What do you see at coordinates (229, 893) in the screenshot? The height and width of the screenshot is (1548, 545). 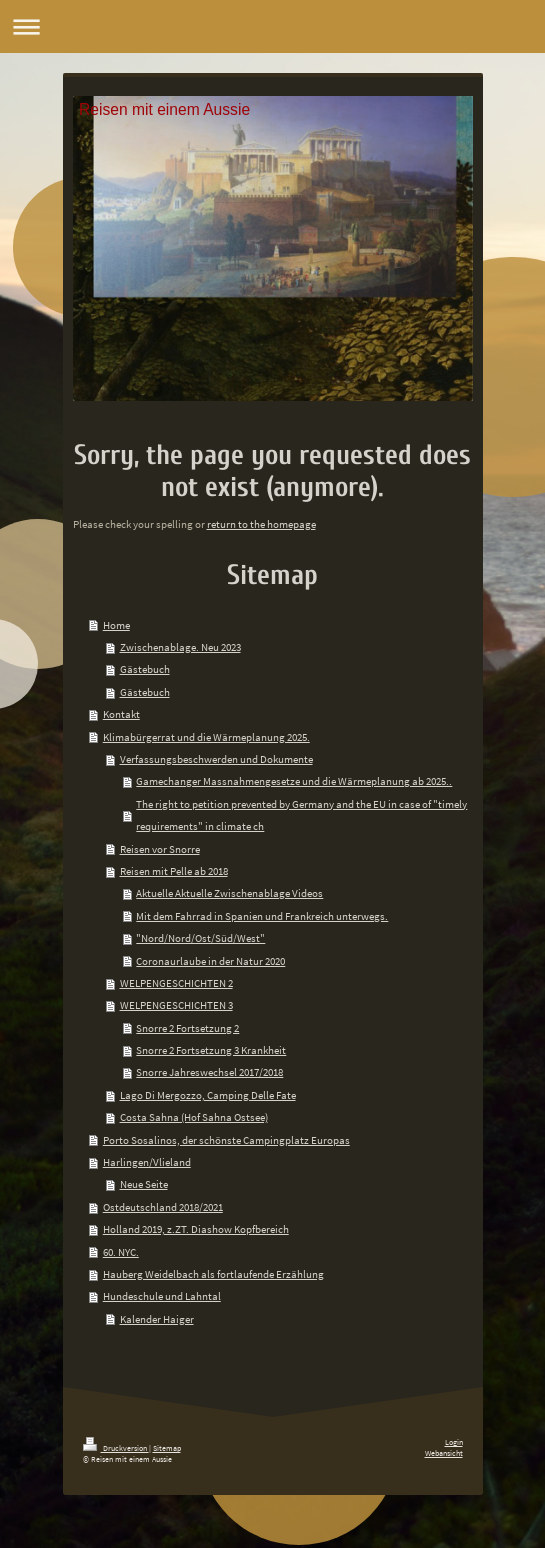 I see `Aktuelle Aktuelle Zwischenablage Videos` at bounding box center [229, 893].